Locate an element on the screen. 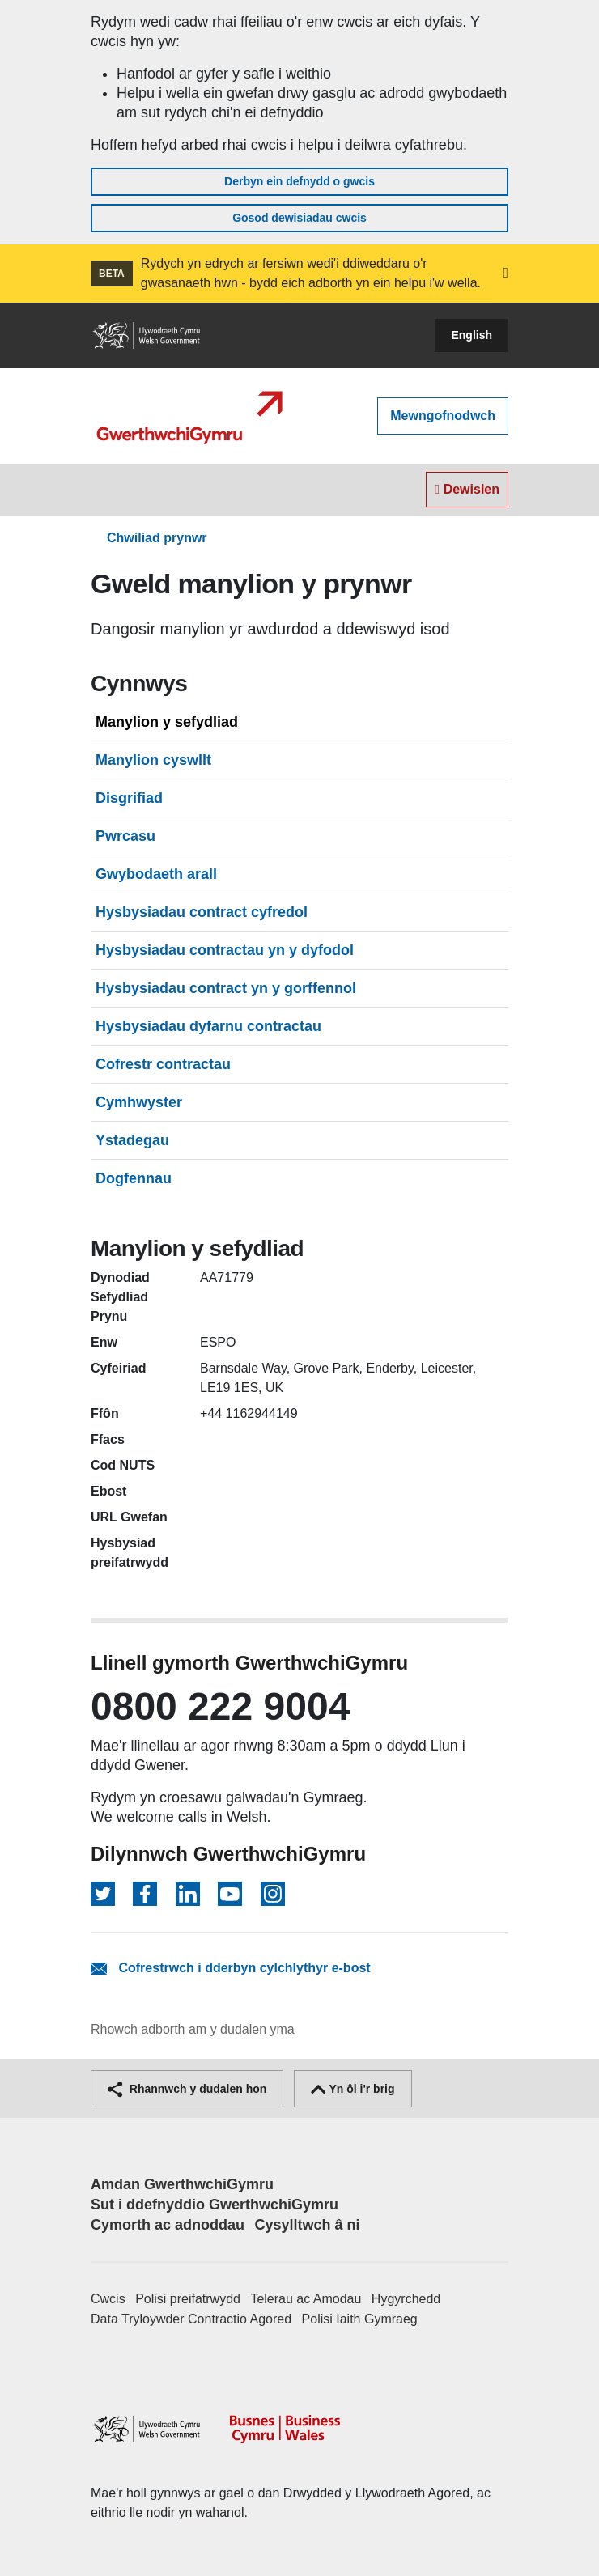 Image resolution: width=599 pixels, height=2576 pixels. Polisi preifatrwydd is located at coordinates (187, 2299).